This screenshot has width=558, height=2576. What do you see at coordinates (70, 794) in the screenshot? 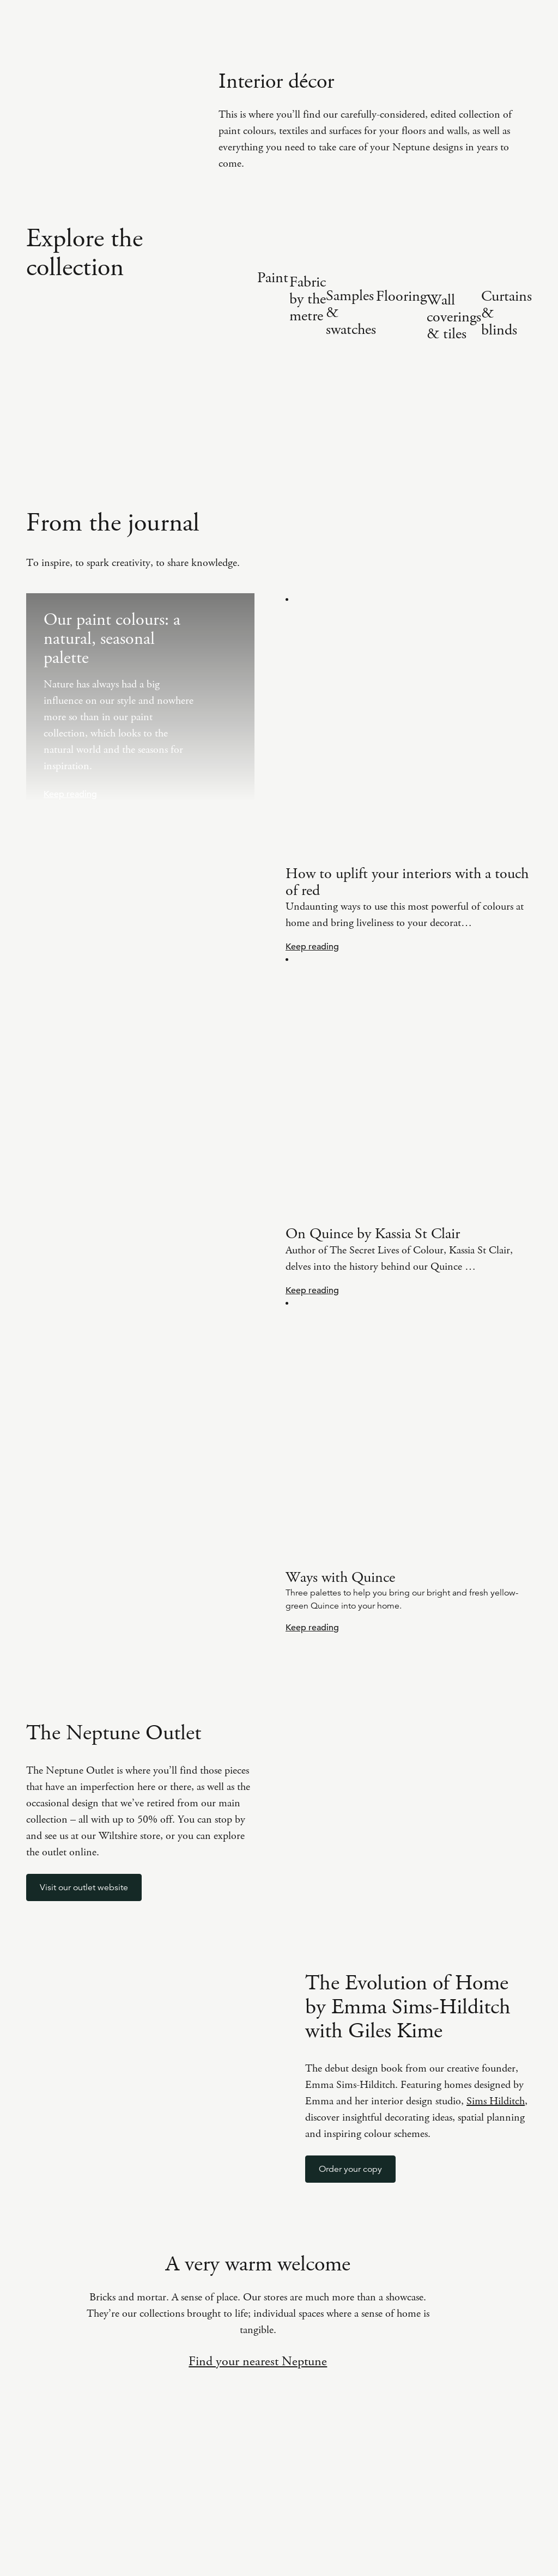
I see `Keep reading` at bounding box center [70, 794].